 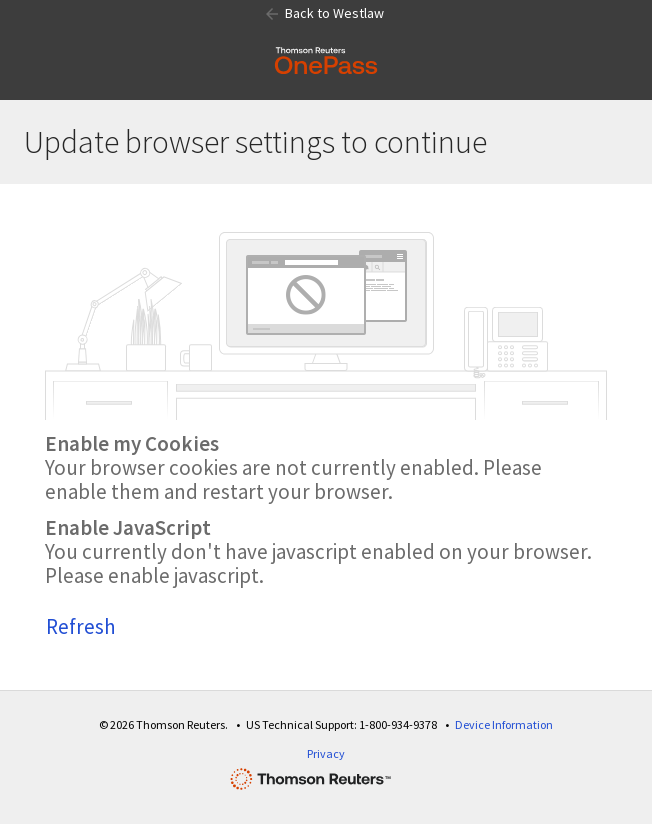 I want to click on Privacy, so click(x=326, y=753).